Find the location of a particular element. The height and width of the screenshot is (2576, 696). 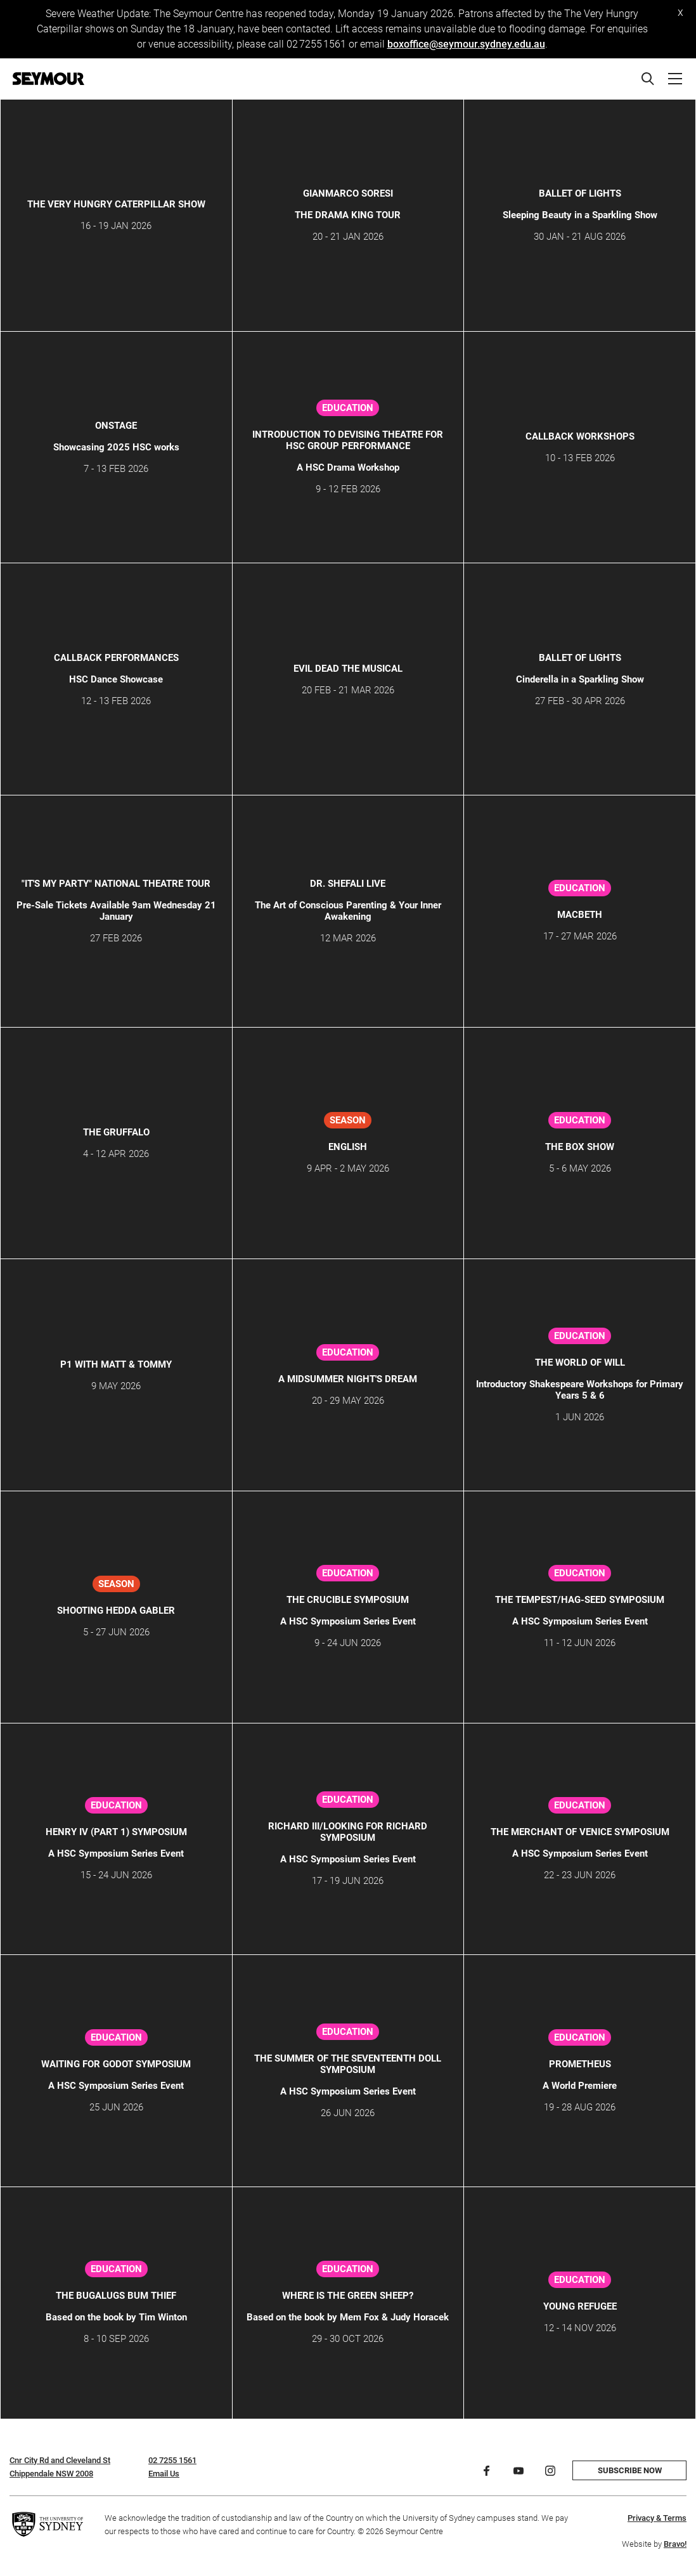

The Summer of the Seventeenth Doll Symposium is located at coordinates (347, 2064).